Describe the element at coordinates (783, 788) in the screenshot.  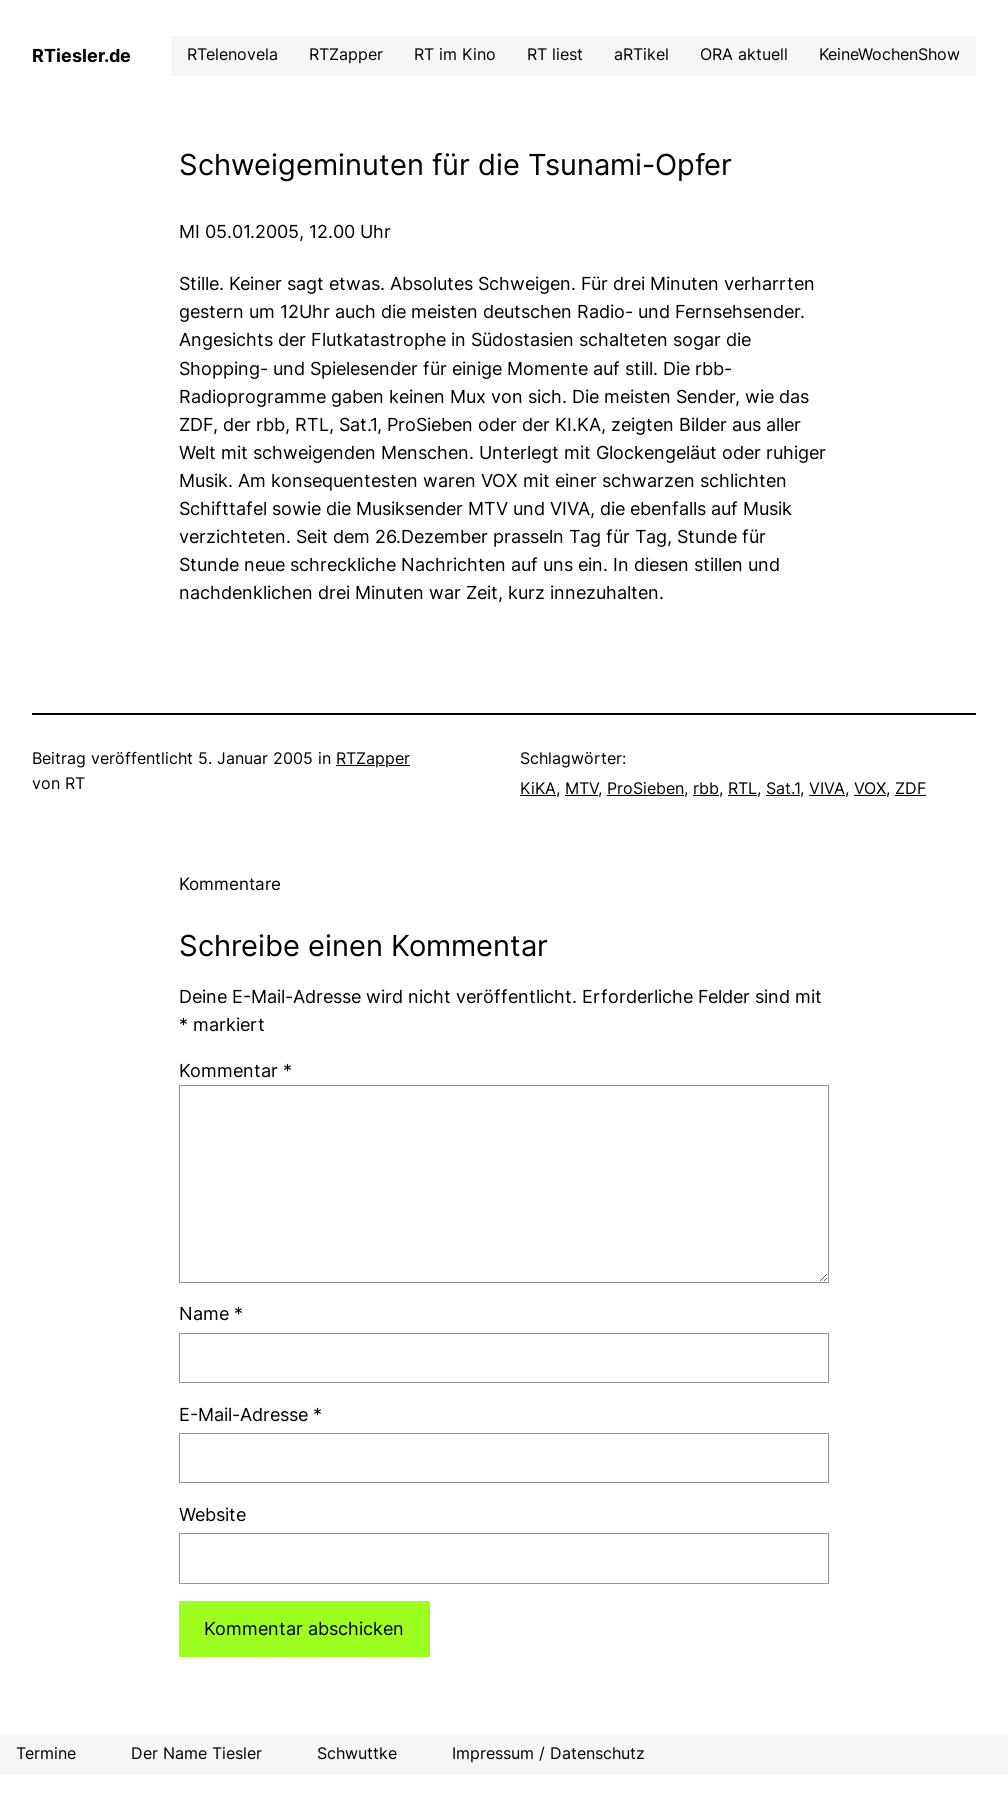
I see `Sat.1` at that location.